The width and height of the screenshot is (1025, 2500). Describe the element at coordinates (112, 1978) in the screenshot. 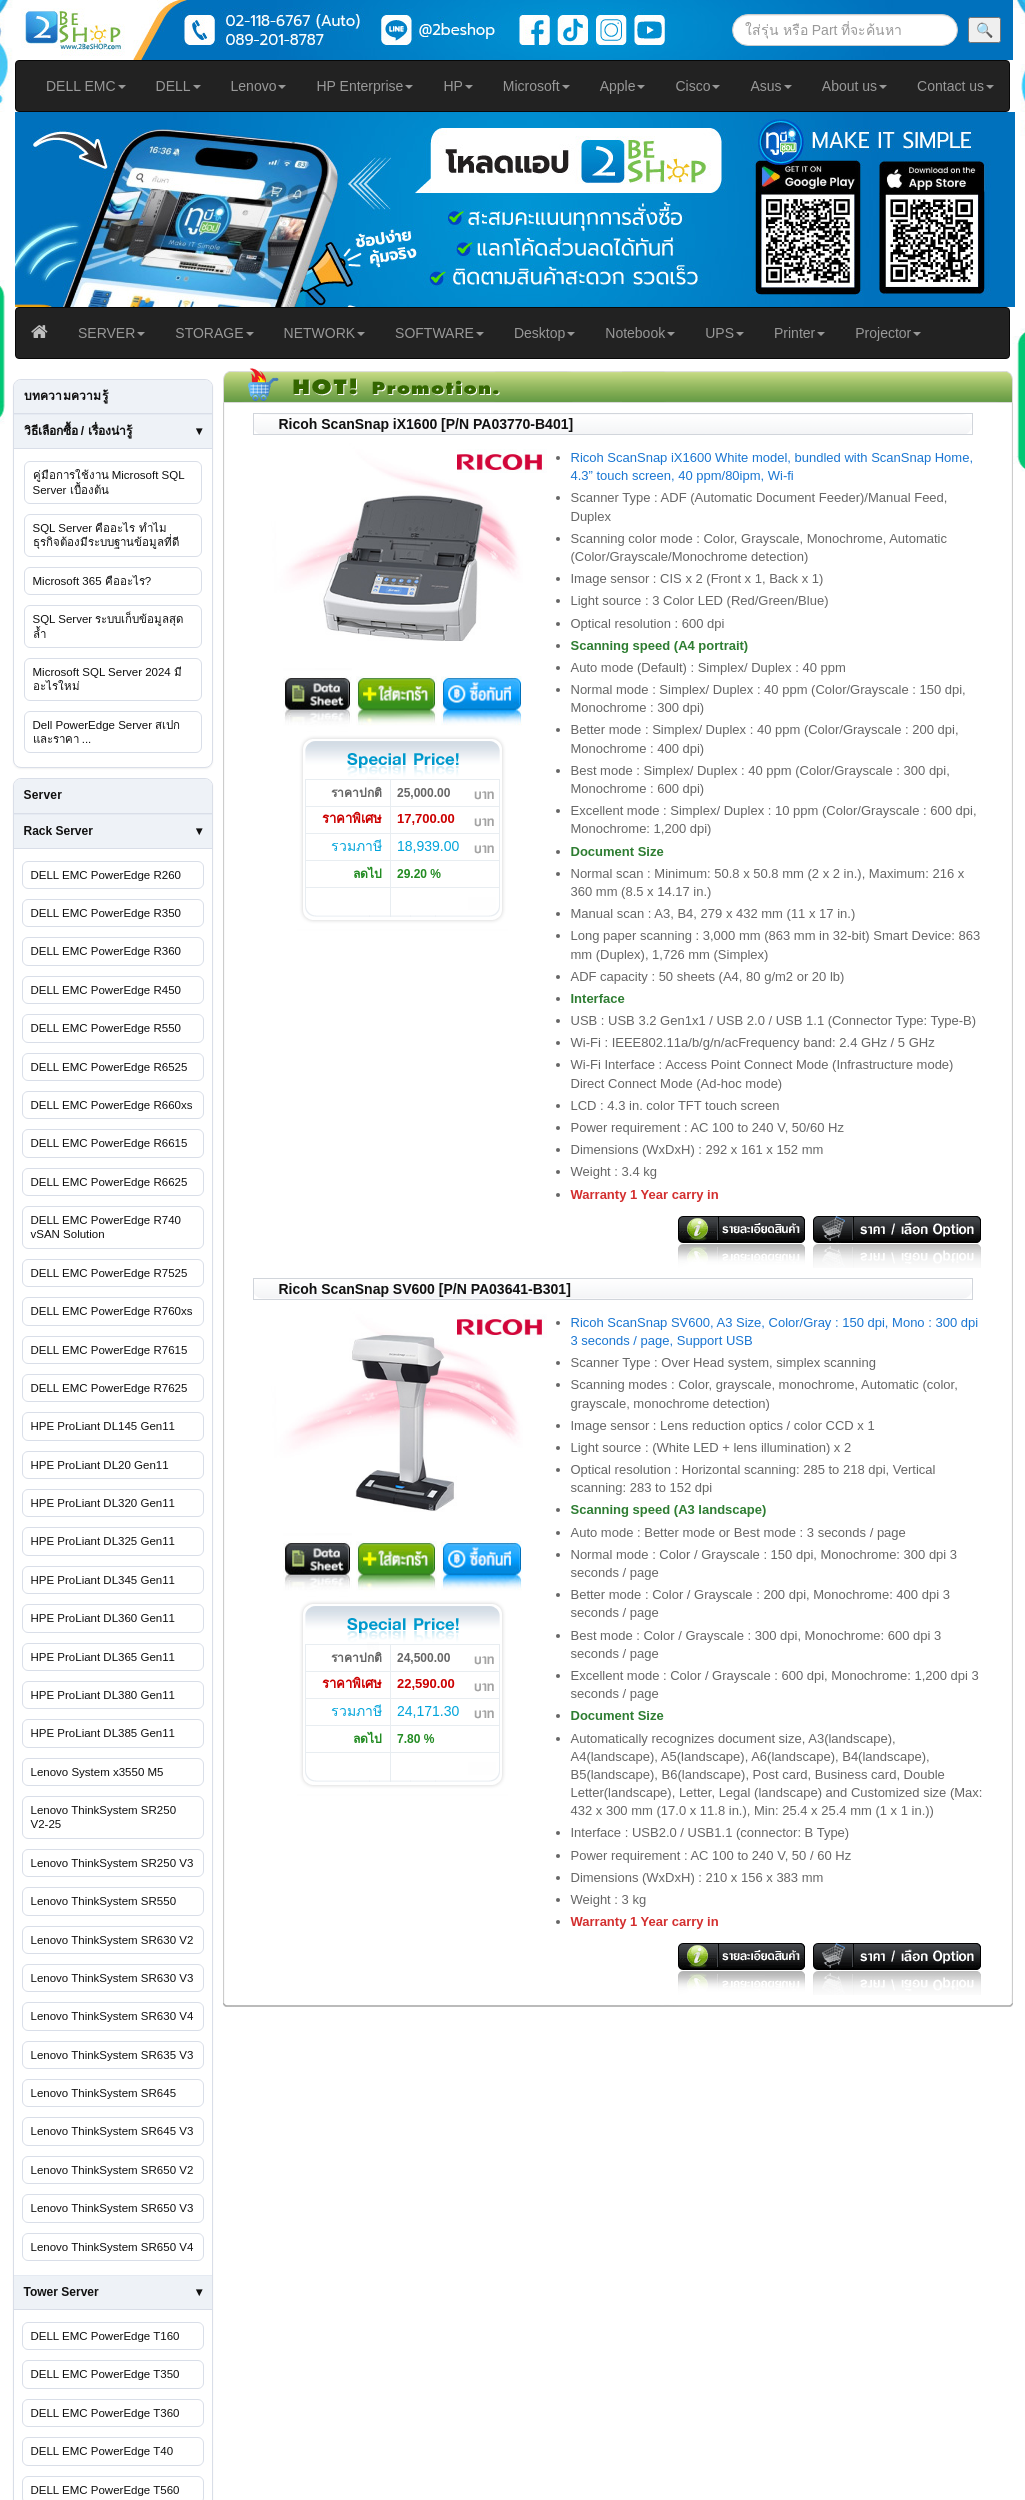

I see `Lenovo ThinkSystem SR630 V3` at that location.